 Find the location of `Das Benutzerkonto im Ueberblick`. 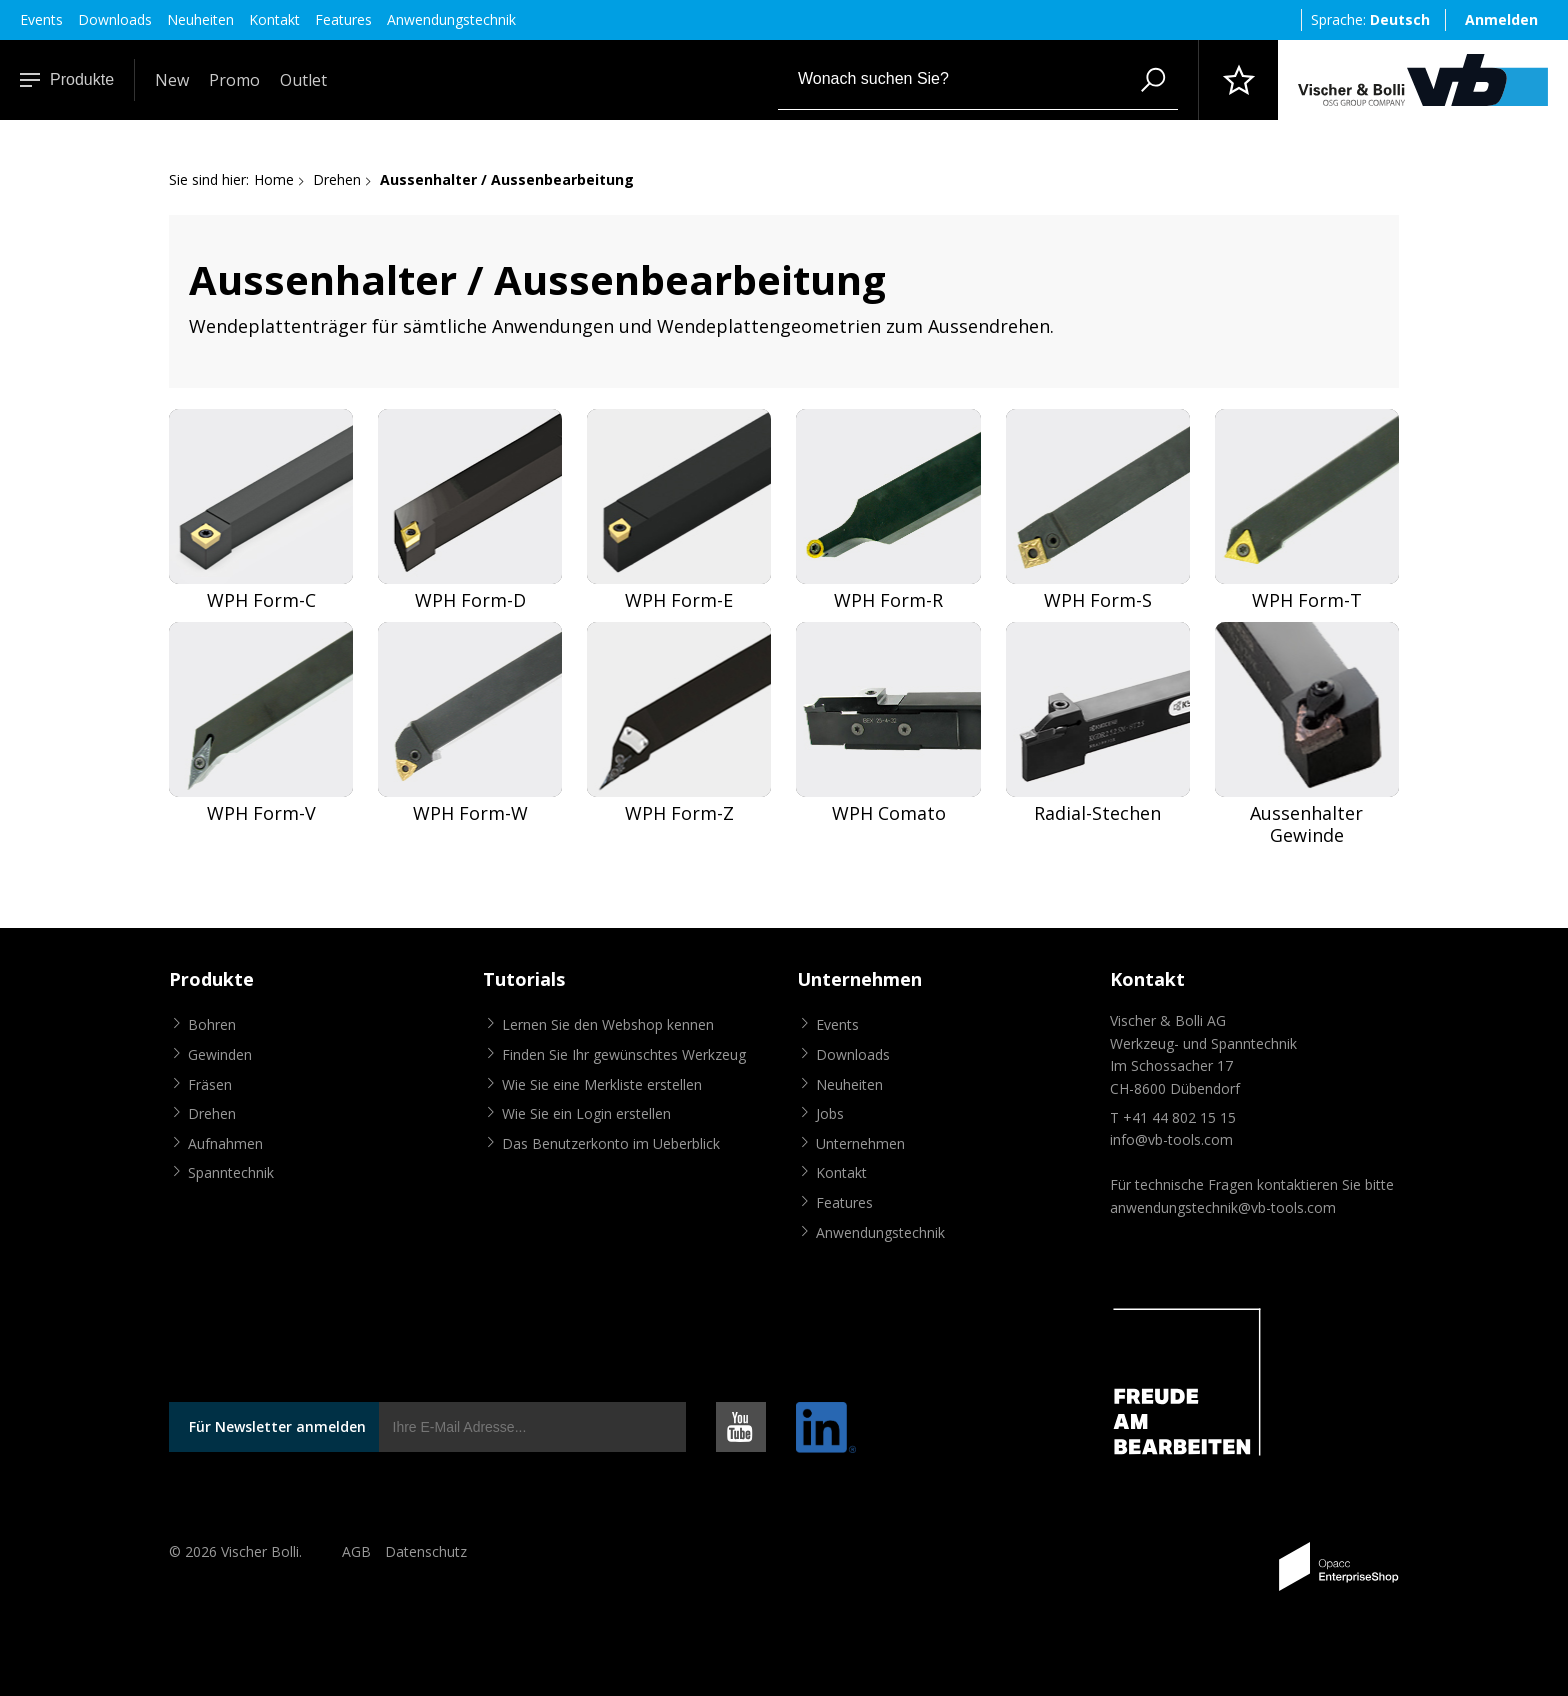

Das Benutzerkonto im Ueberblick is located at coordinates (611, 1143).